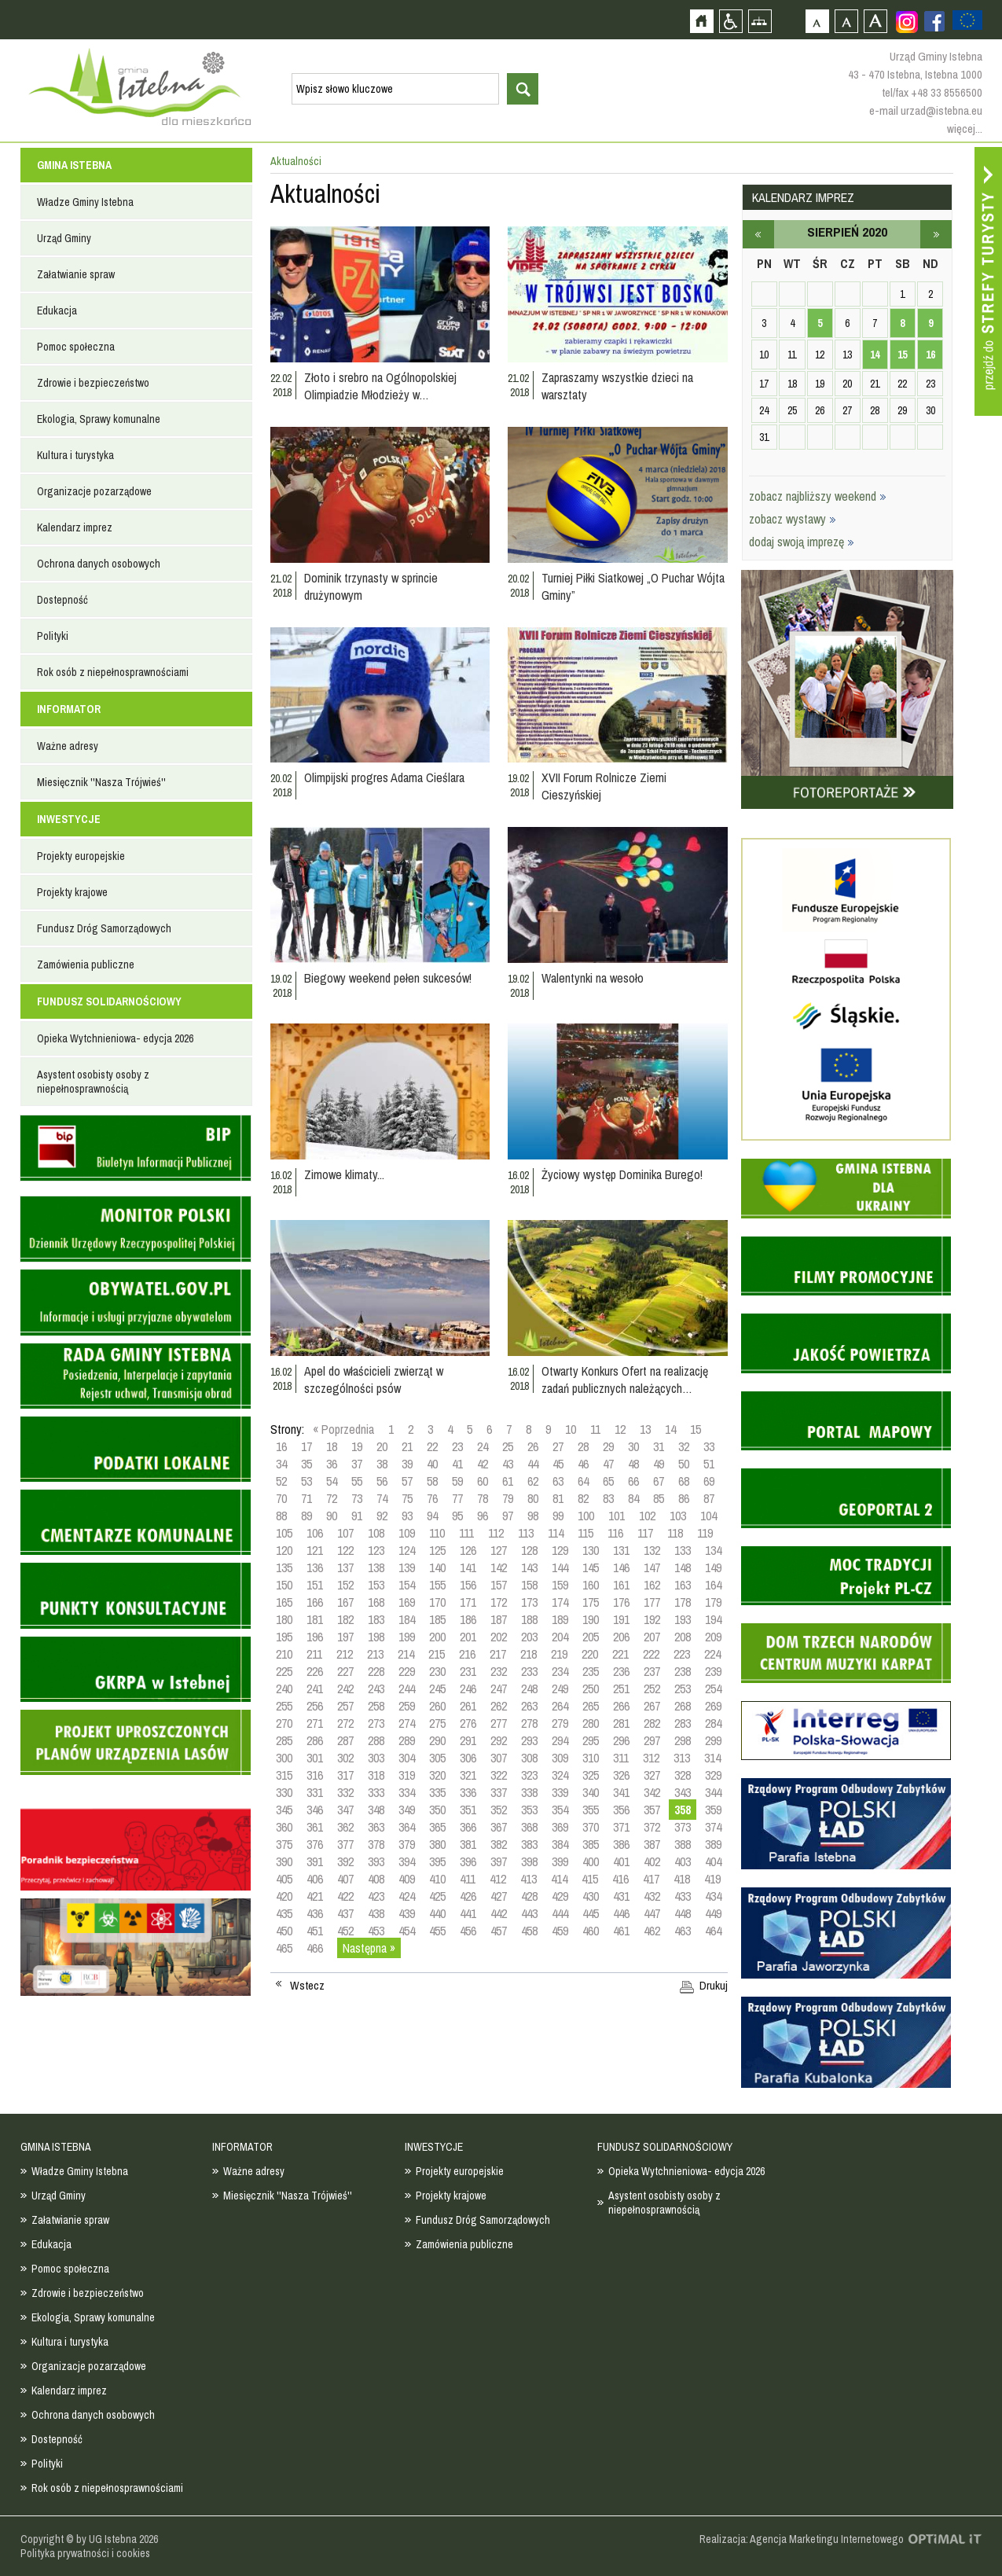 This screenshot has height=2576, width=1002. What do you see at coordinates (376, 1602) in the screenshot?
I see `168` at bounding box center [376, 1602].